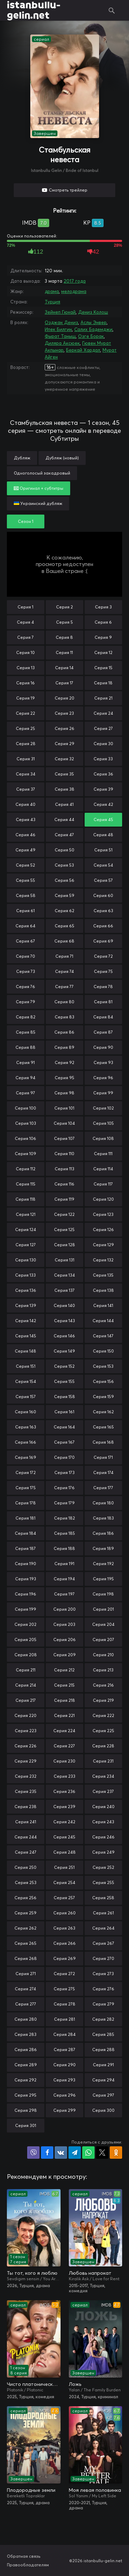  What do you see at coordinates (64, 743) in the screenshot?
I see `Серия 29` at bounding box center [64, 743].